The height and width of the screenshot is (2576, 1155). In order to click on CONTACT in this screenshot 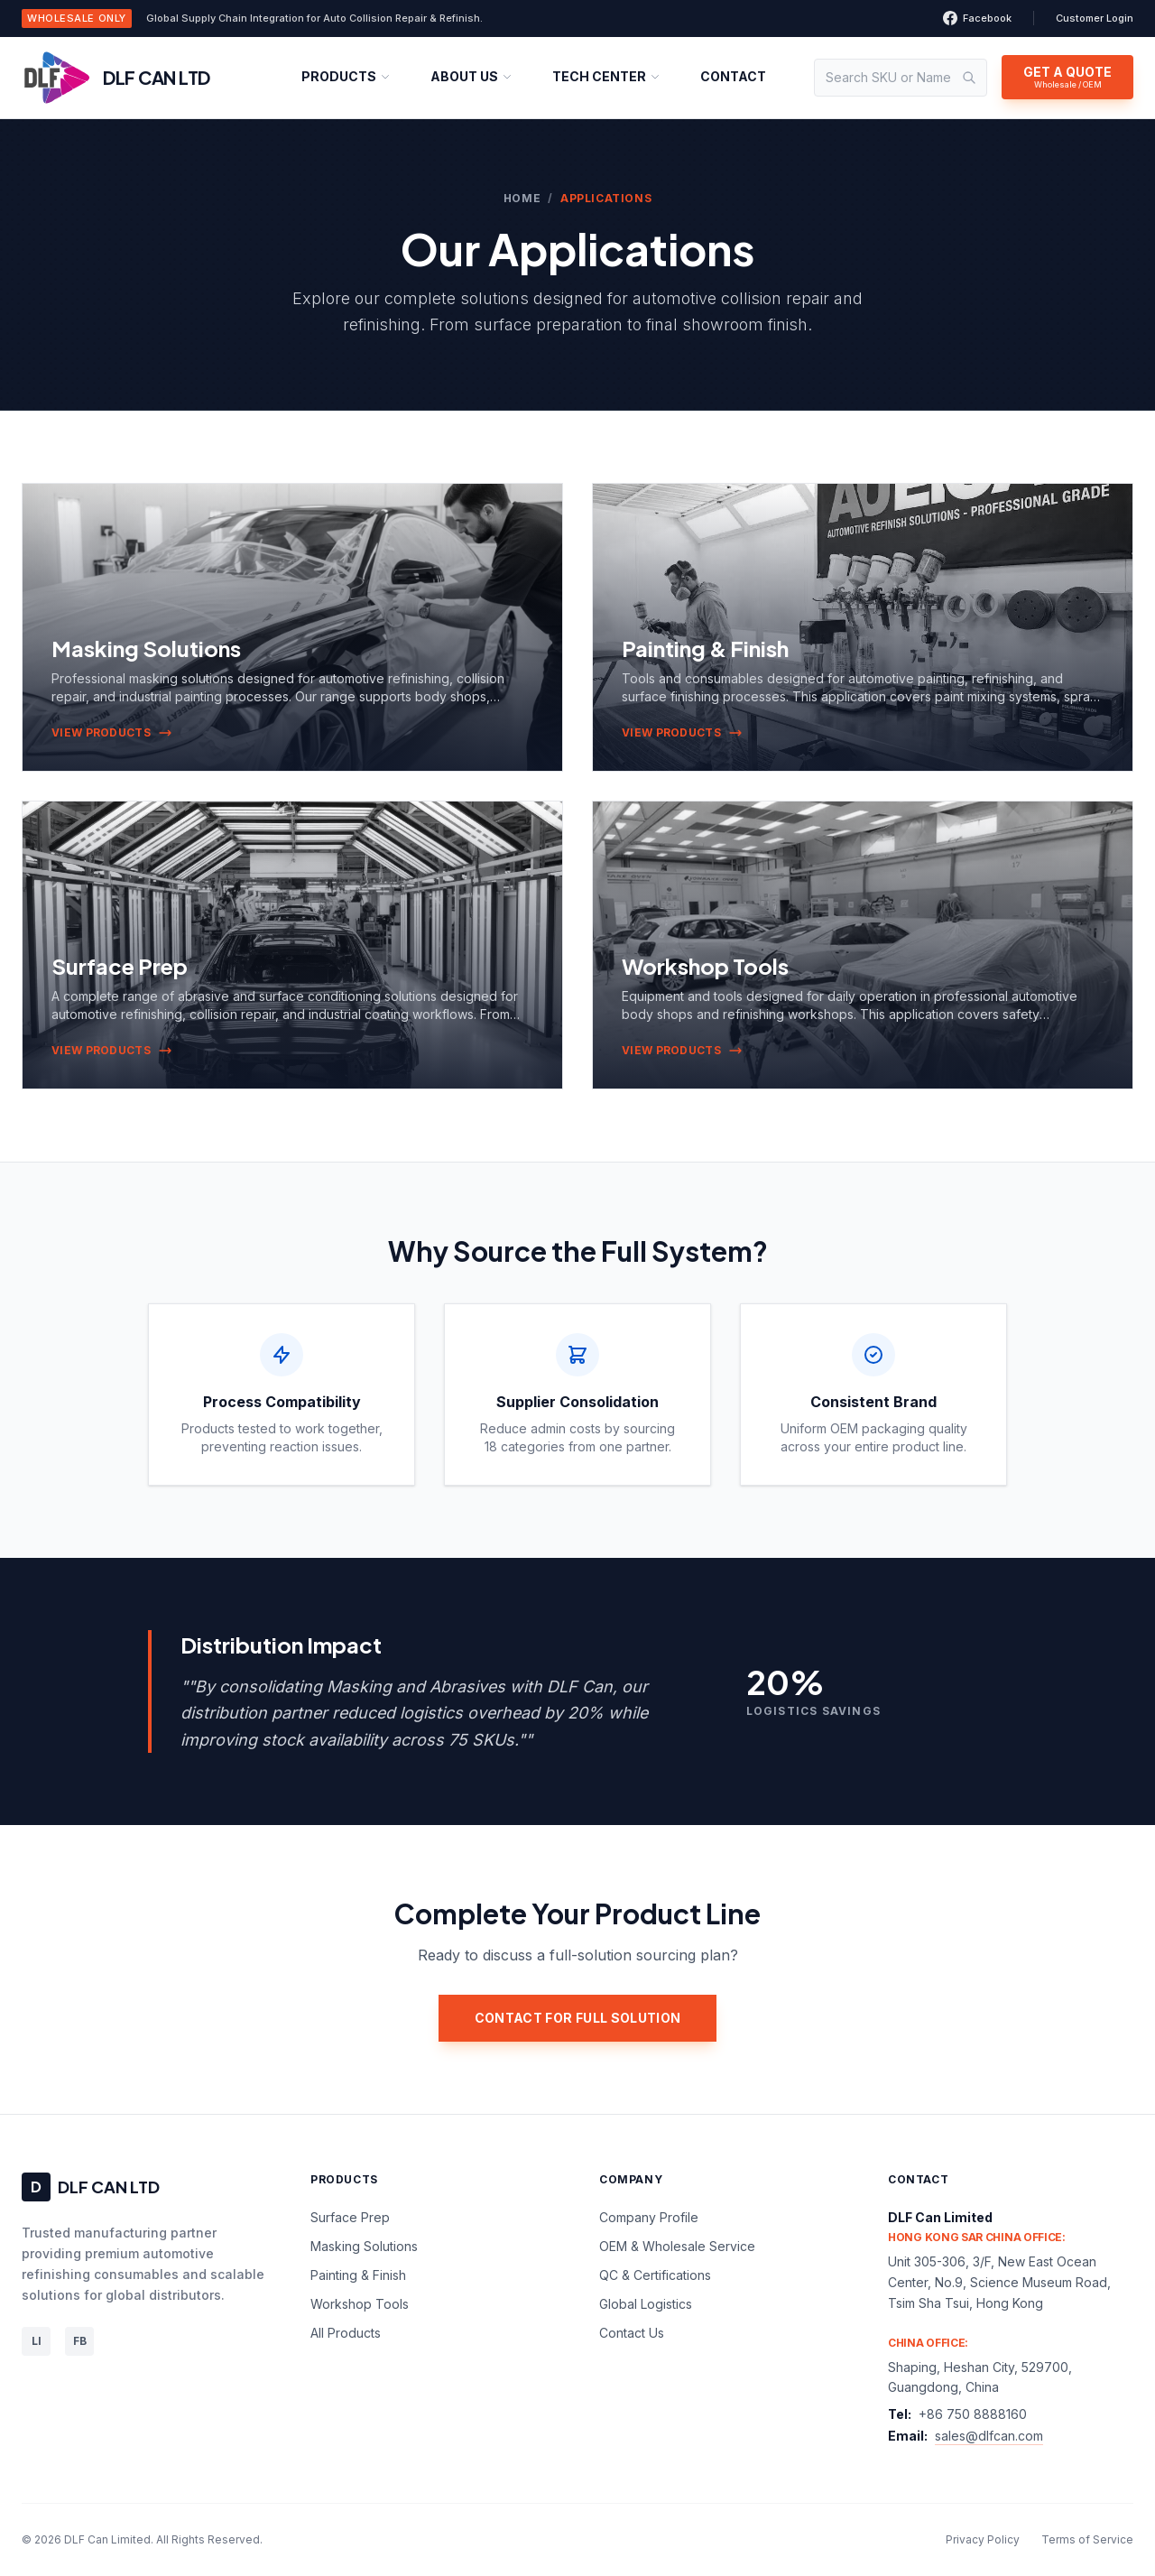, I will do `click(733, 76)`.